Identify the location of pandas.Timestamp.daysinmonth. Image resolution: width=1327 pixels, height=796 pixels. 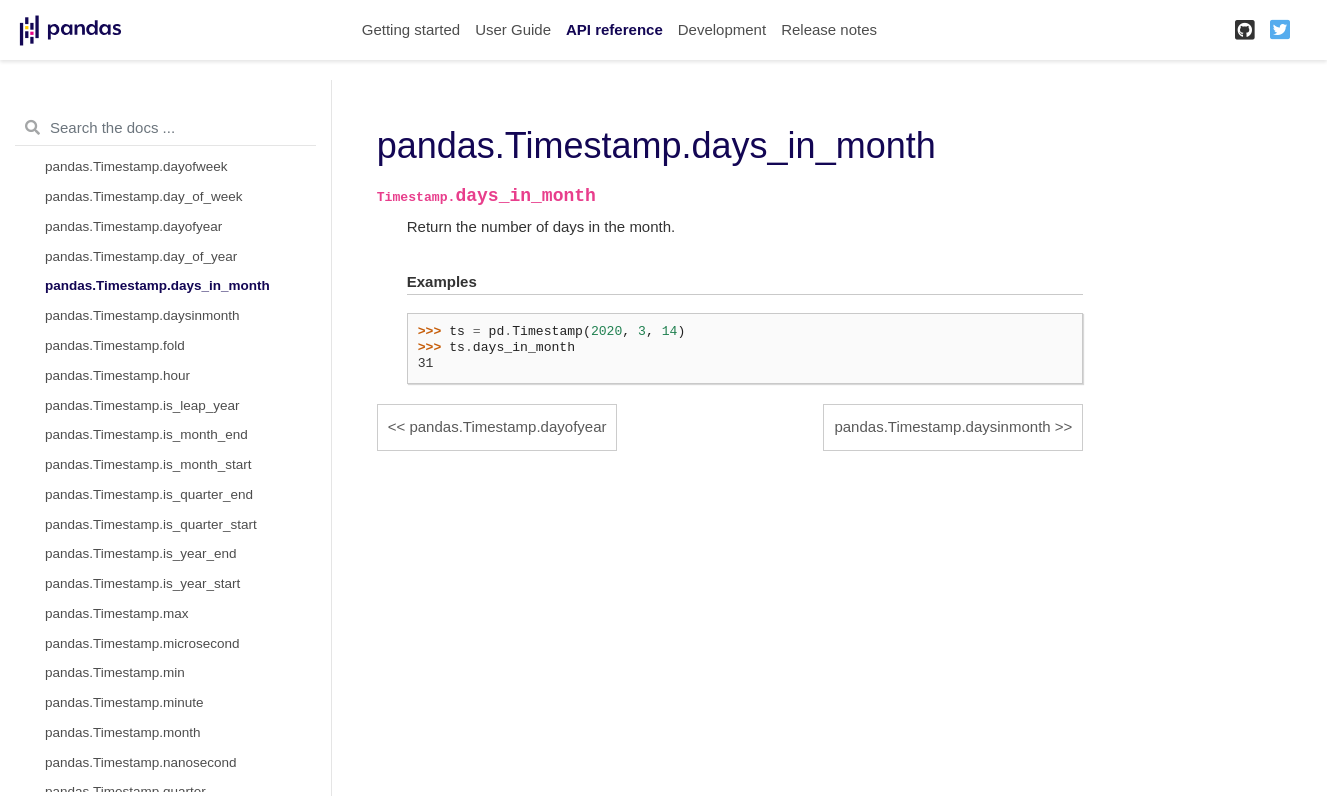
(142, 315).